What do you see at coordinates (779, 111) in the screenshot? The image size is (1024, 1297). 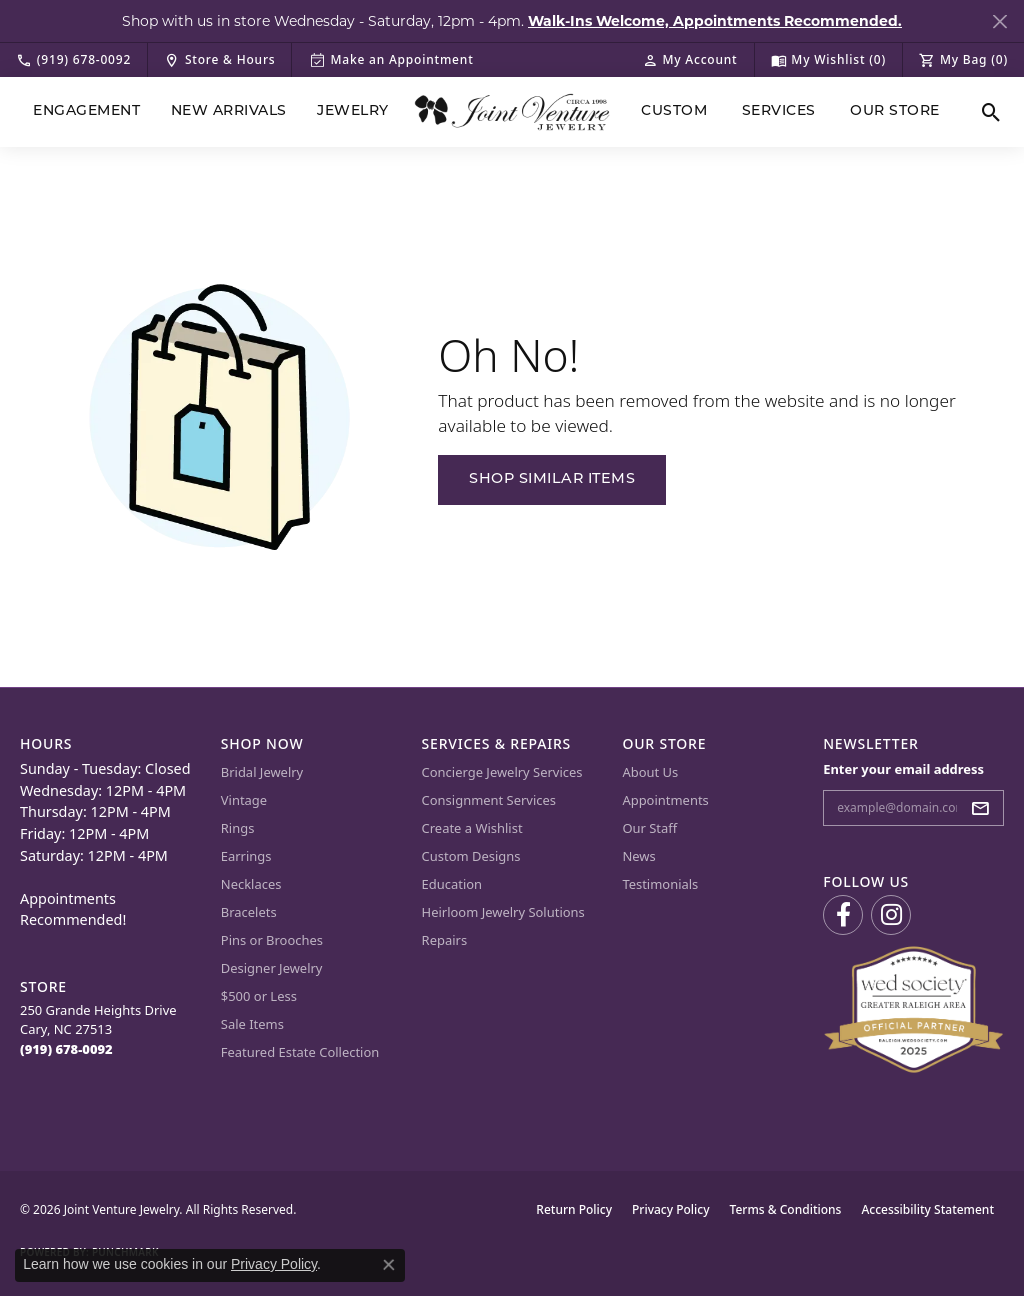 I see `Services` at bounding box center [779, 111].